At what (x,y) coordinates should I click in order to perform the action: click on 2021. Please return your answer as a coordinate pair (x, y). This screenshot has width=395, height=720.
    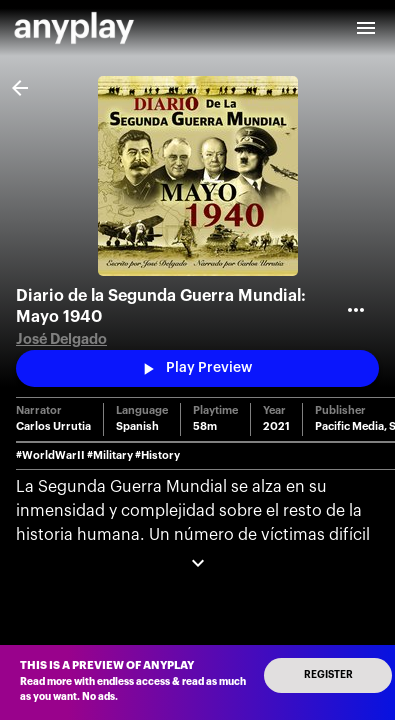
    Looking at the image, I should click on (276, 426).